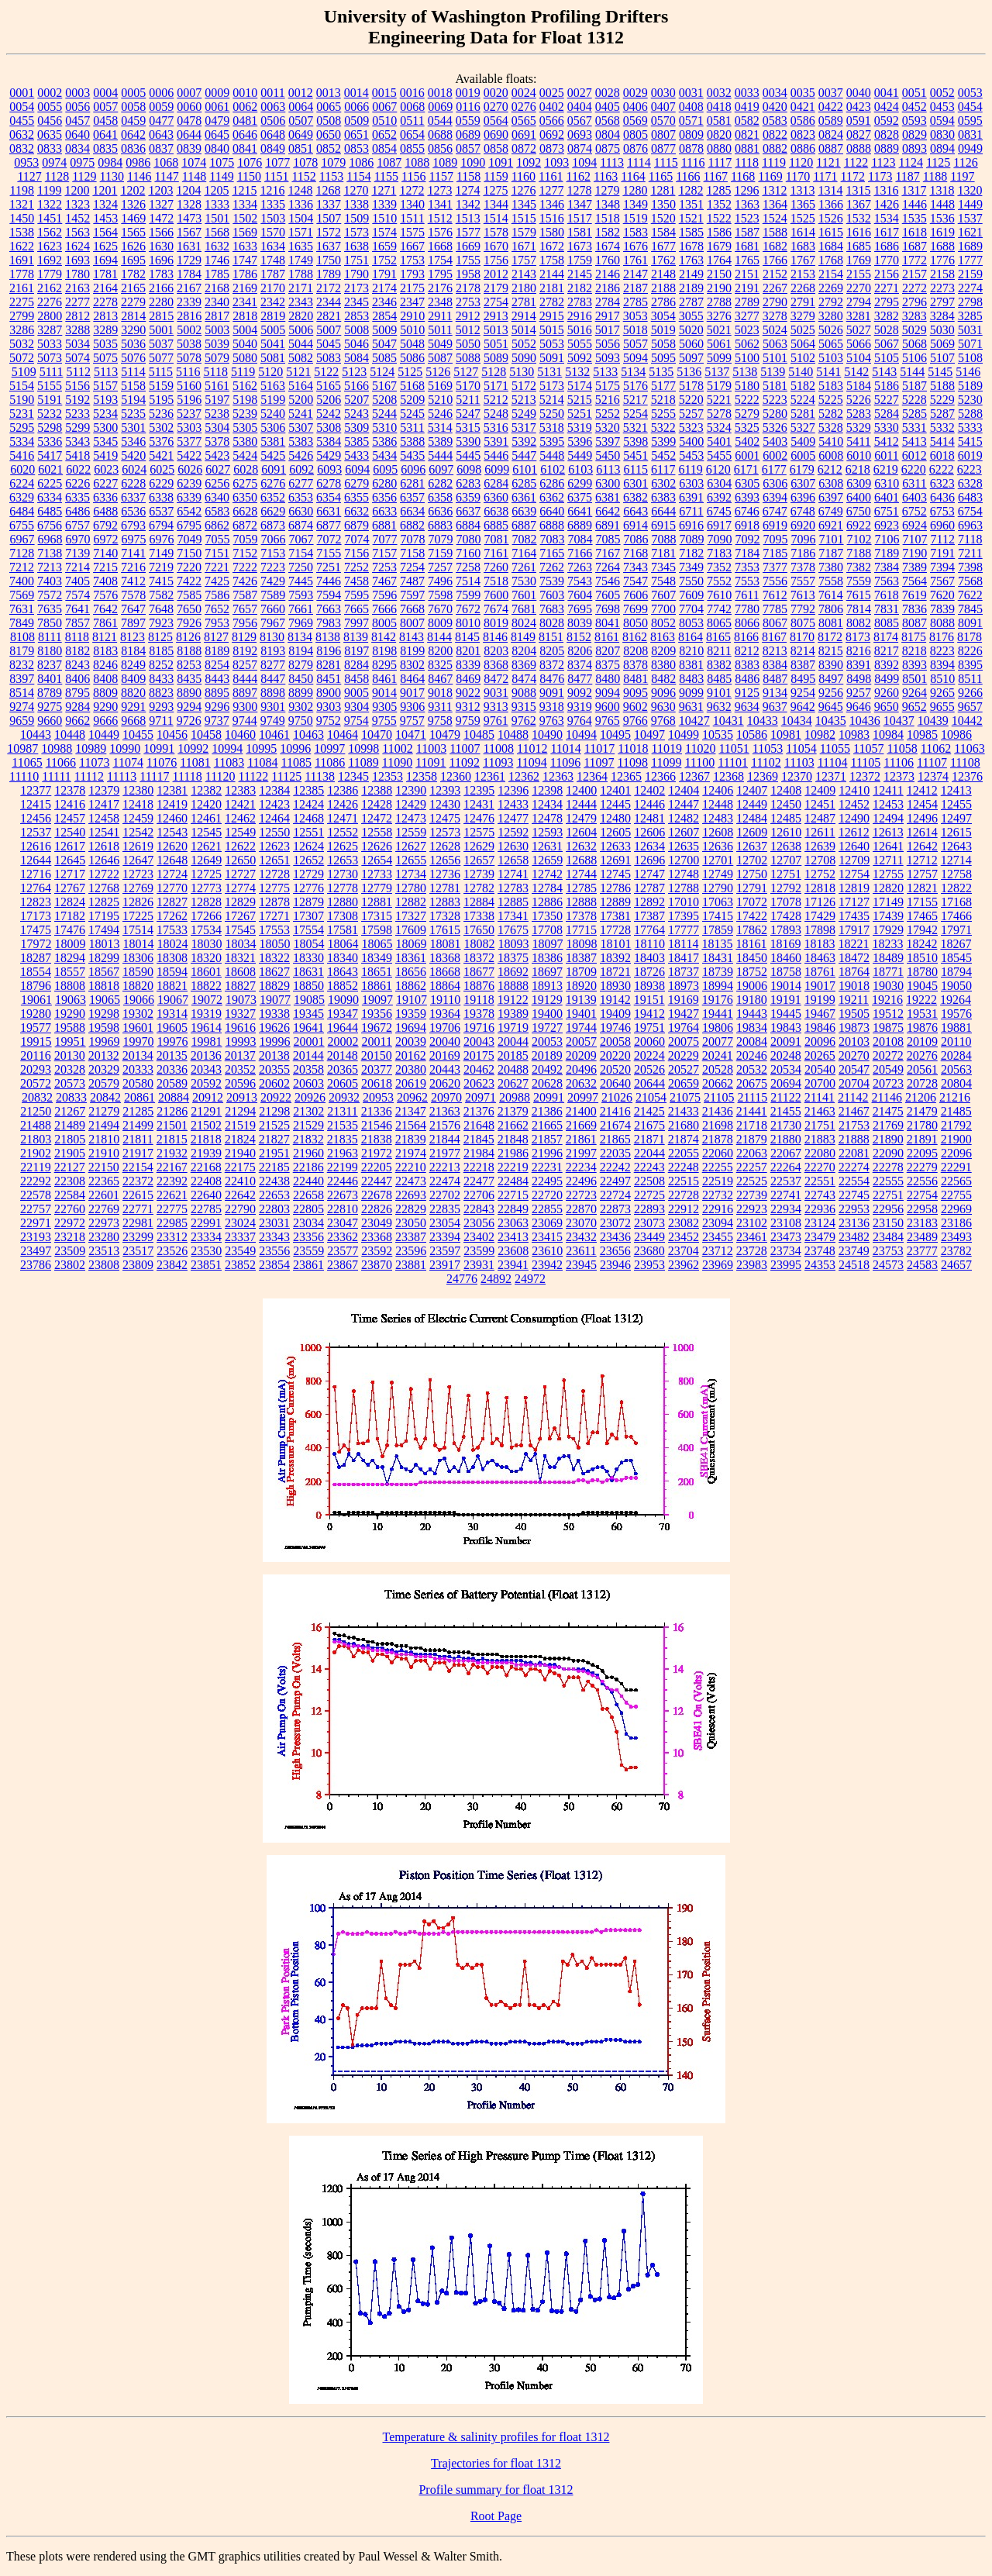  Describe the element at coordinates (478, 874) in the screenshot. I see `12739` at that location.